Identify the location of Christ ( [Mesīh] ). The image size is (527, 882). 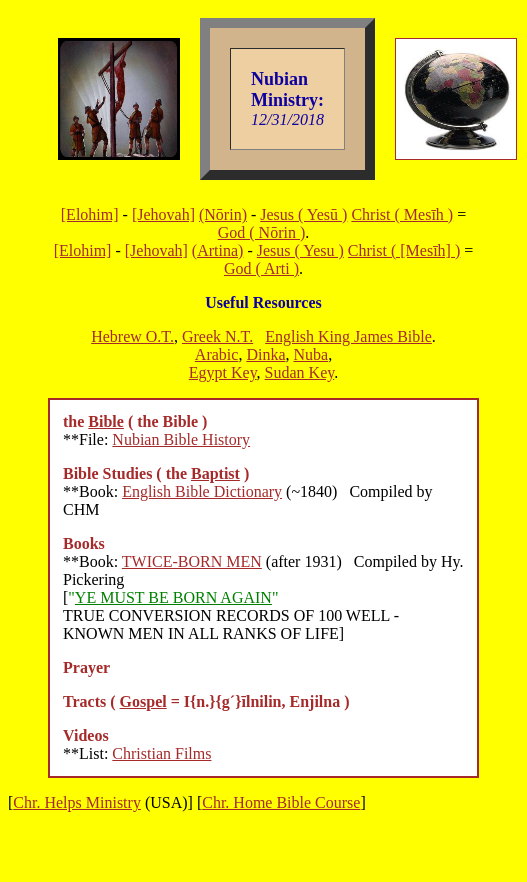
(404, 250).